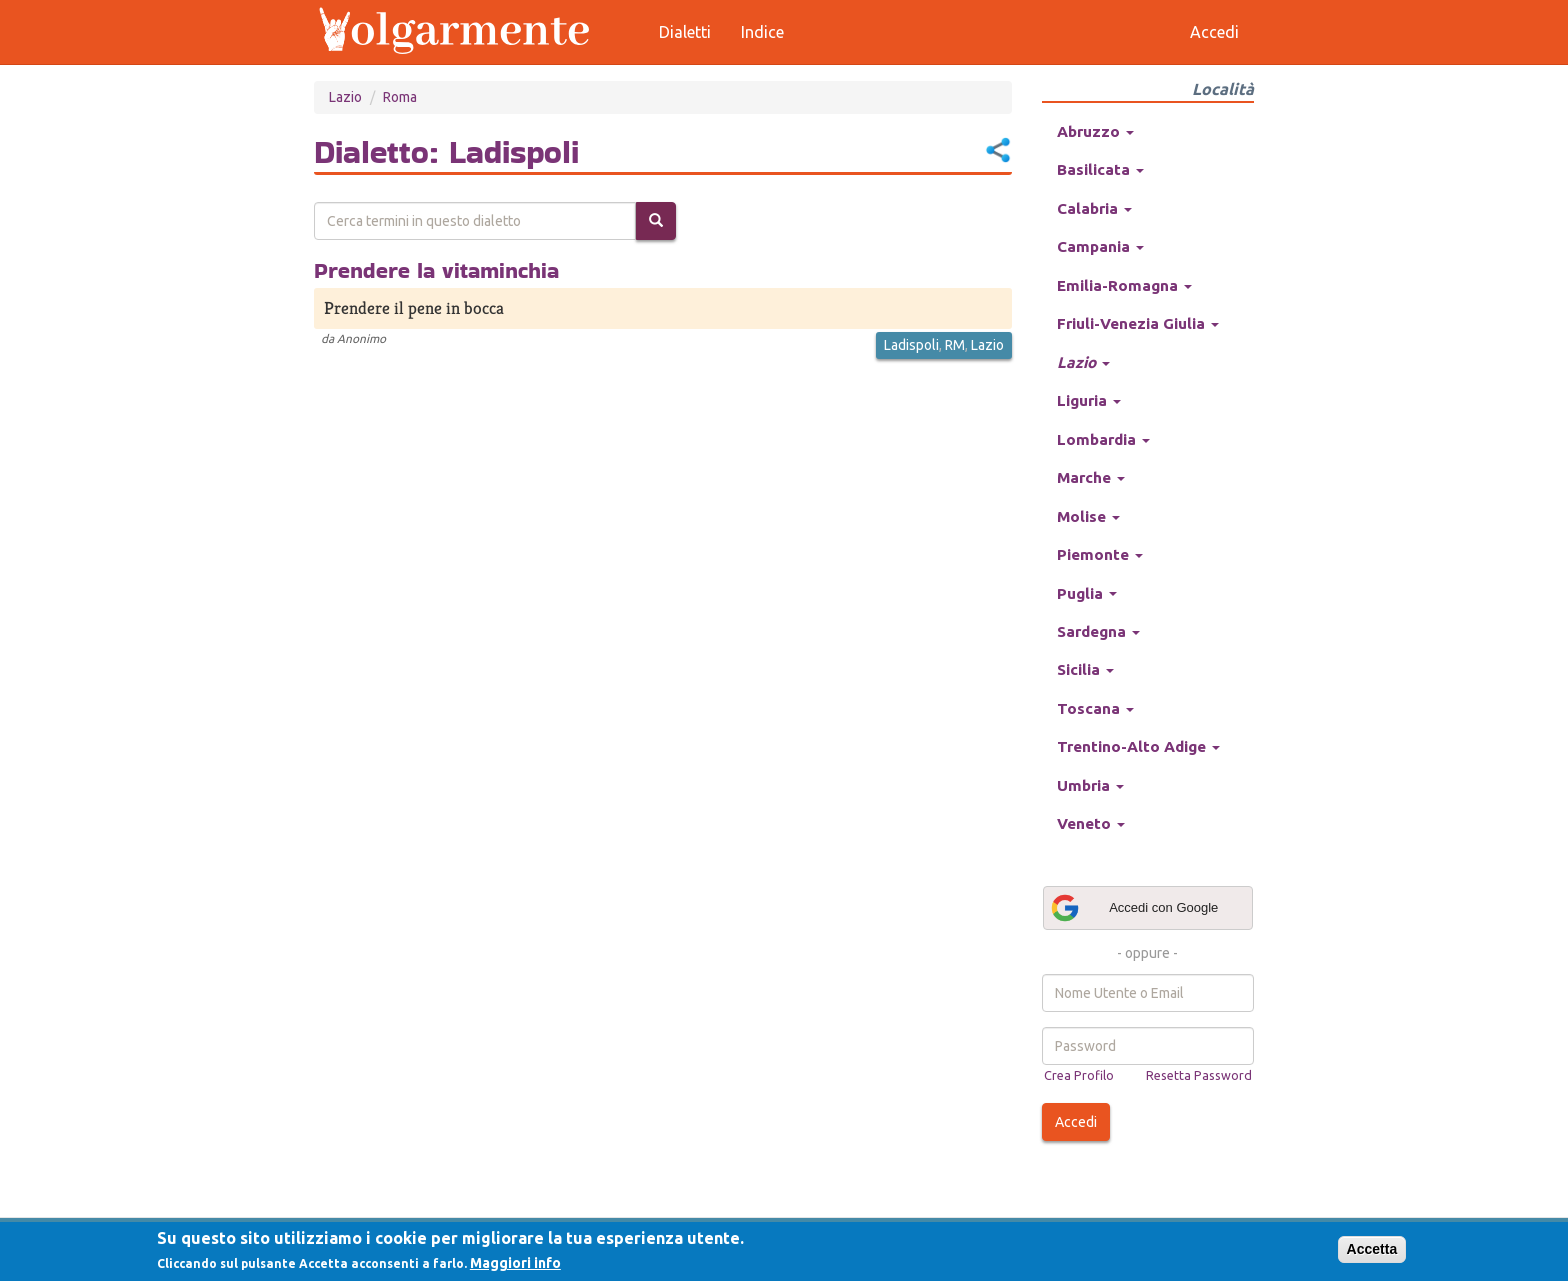 The height and width of the screenshot is (1281, 1568). Describe the element at coordinates (1091, 823) in the screenshot. I see `Veneto` at that location.